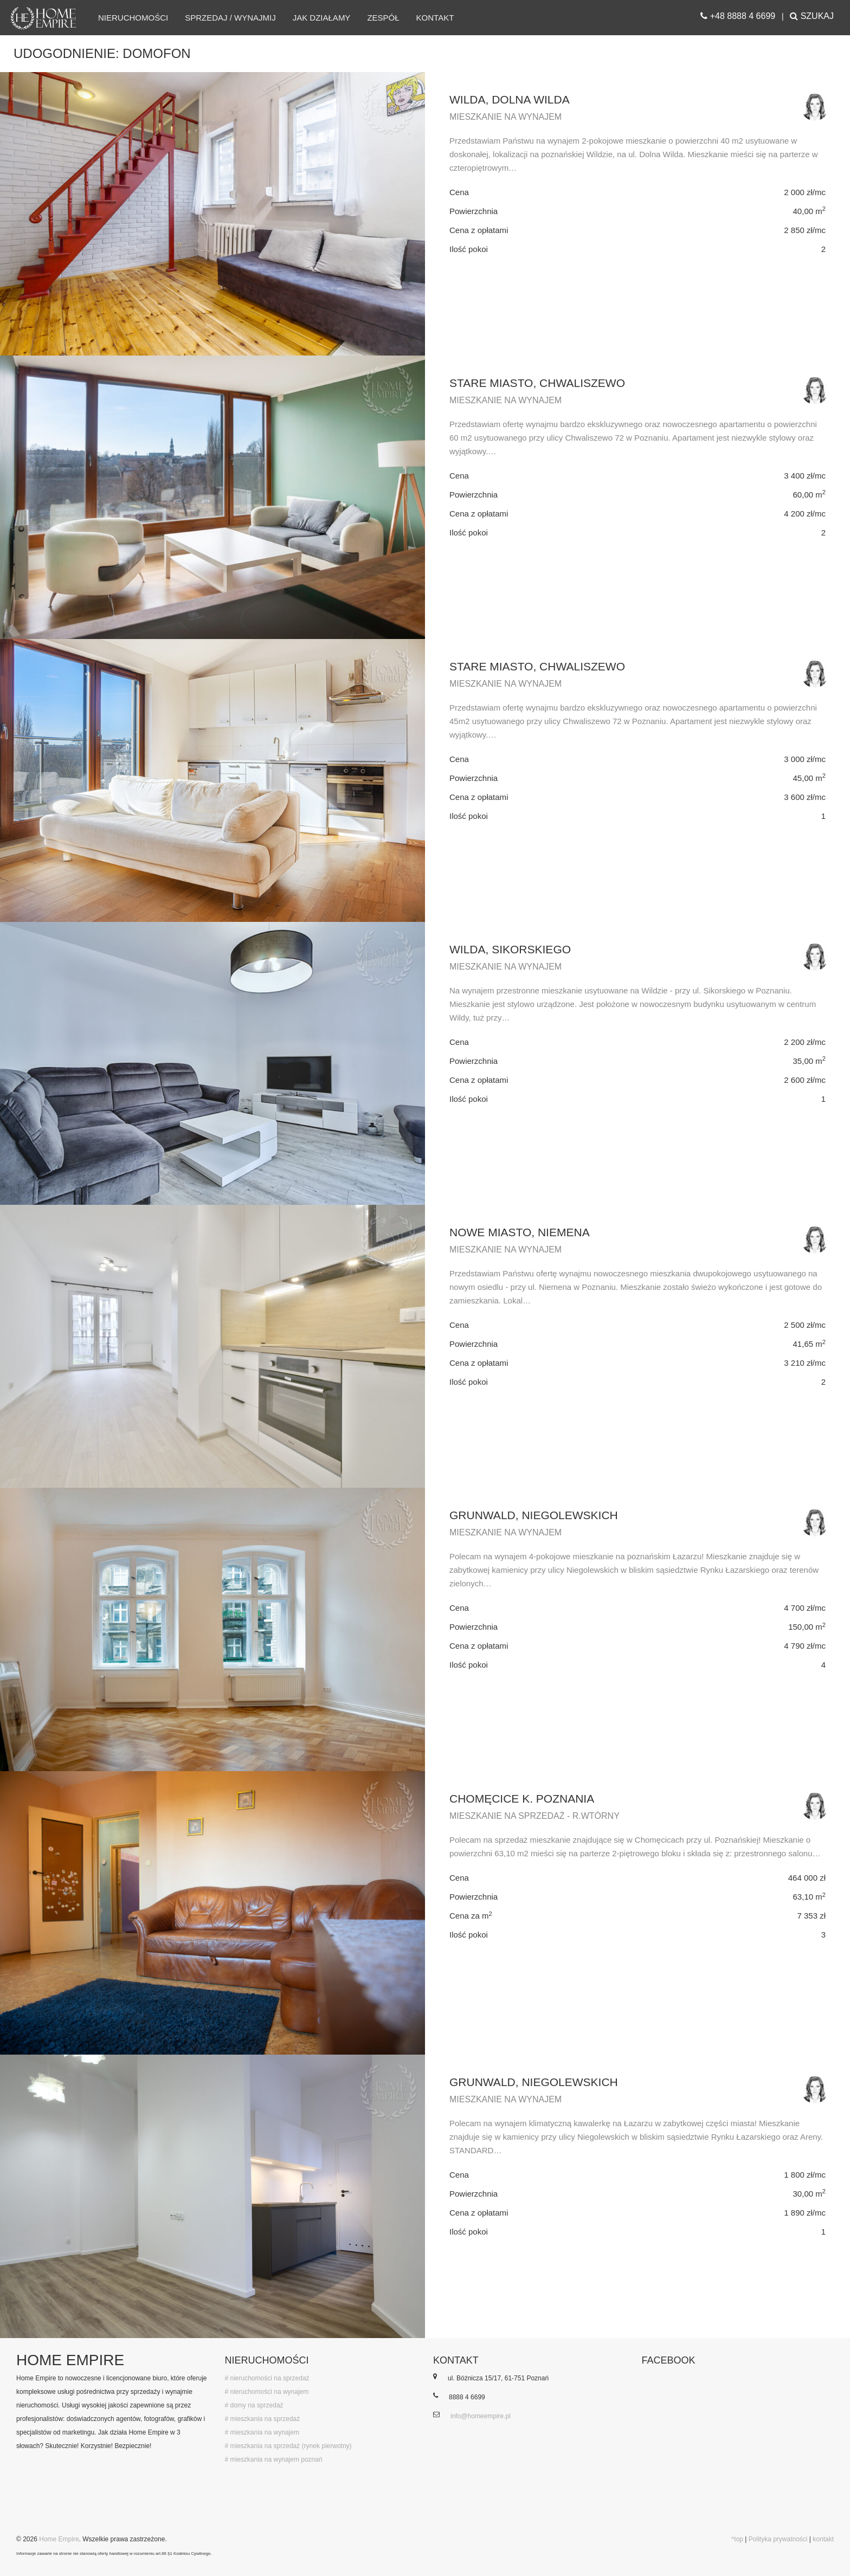  Describe the element at coordinates (778, 2539) in the screenshot. I see `Polityka prywatności` at that location.